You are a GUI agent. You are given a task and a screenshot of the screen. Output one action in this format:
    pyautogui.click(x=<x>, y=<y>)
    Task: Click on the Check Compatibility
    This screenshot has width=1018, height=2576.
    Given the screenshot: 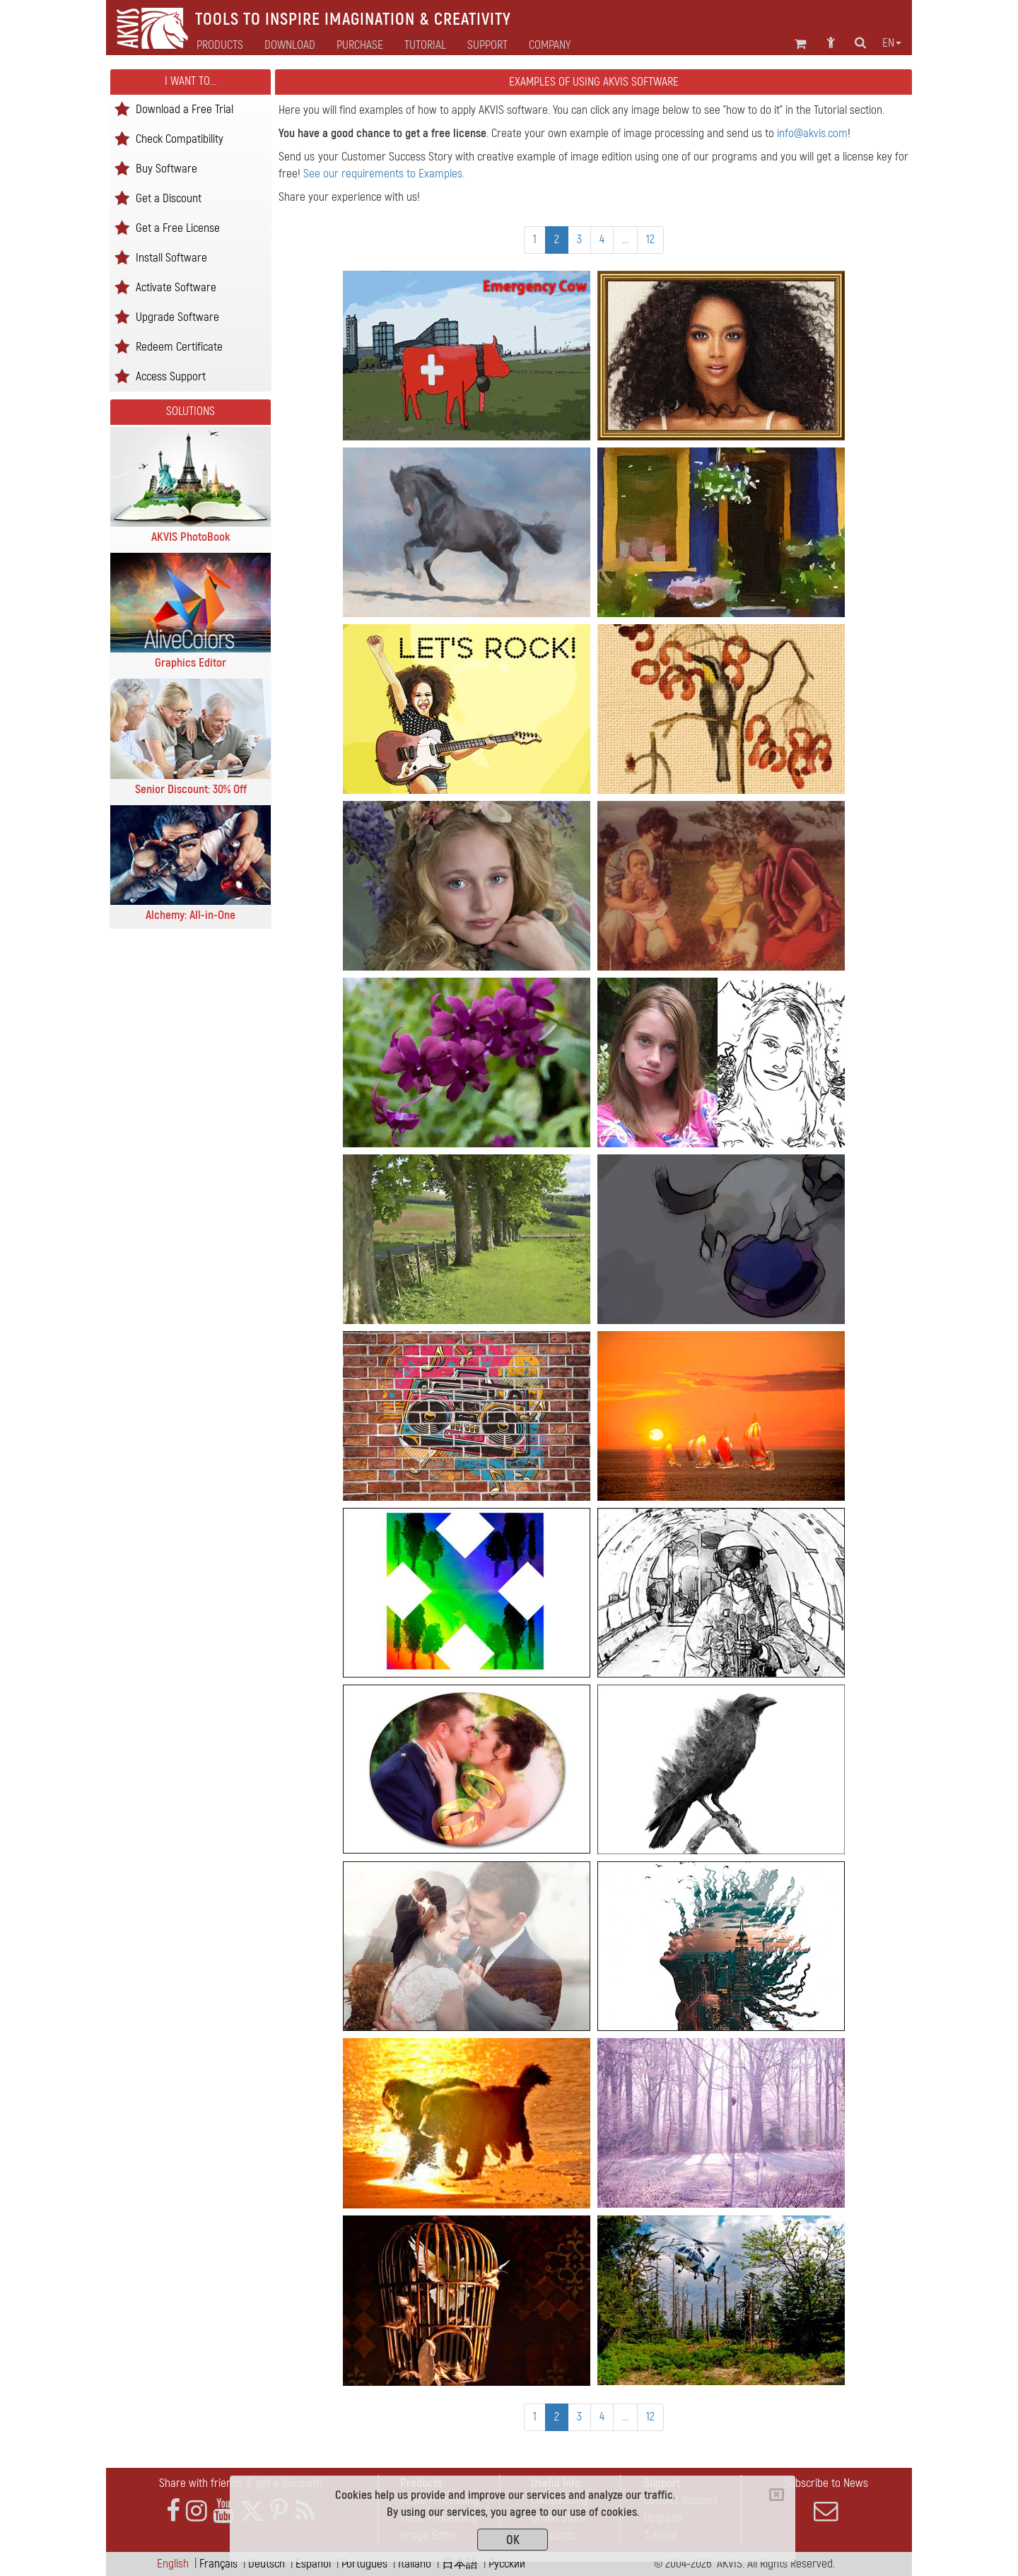 What is the action you would take?
    pyautogui.click(x=179, y=138)
    